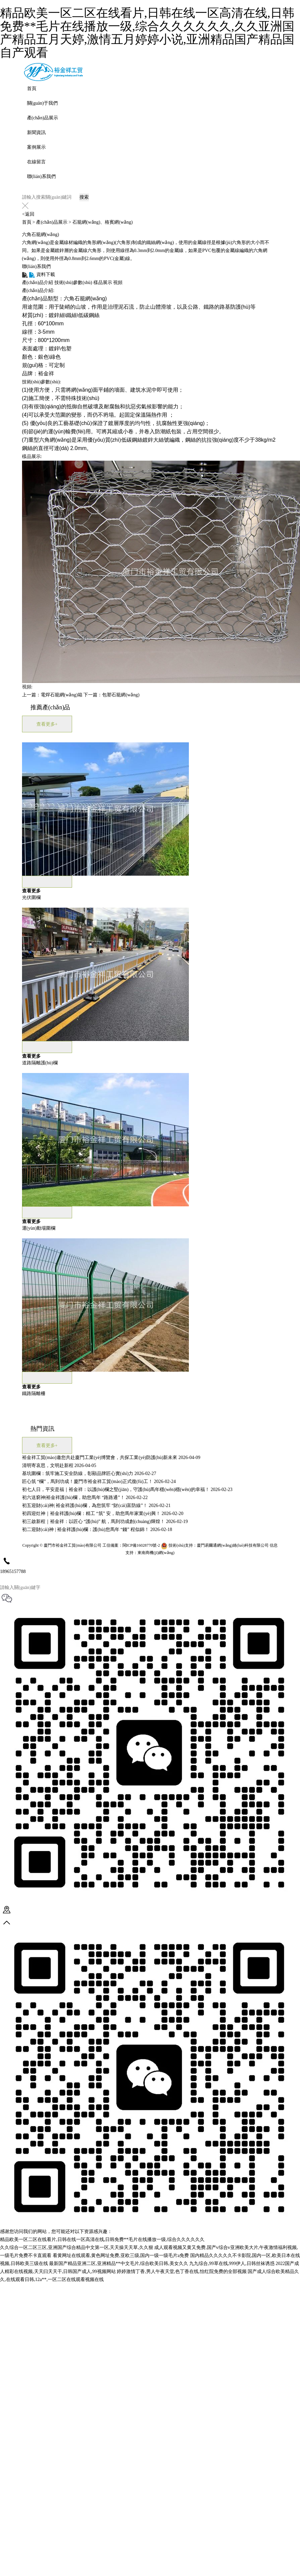  Describe the element at coordinates (141, 1548) in the screenshot. I see `閩ICP備16028770號-2` at that location.